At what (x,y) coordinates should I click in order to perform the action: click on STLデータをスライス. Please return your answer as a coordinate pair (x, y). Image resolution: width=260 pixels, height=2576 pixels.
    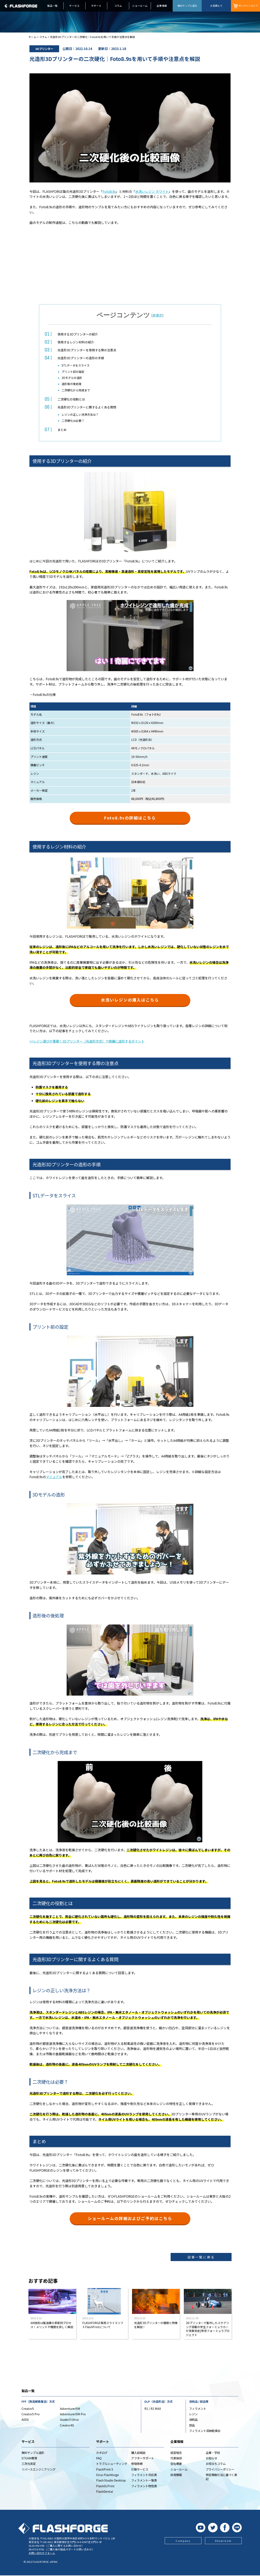
    Looking at the image, I should click on (76, 365).